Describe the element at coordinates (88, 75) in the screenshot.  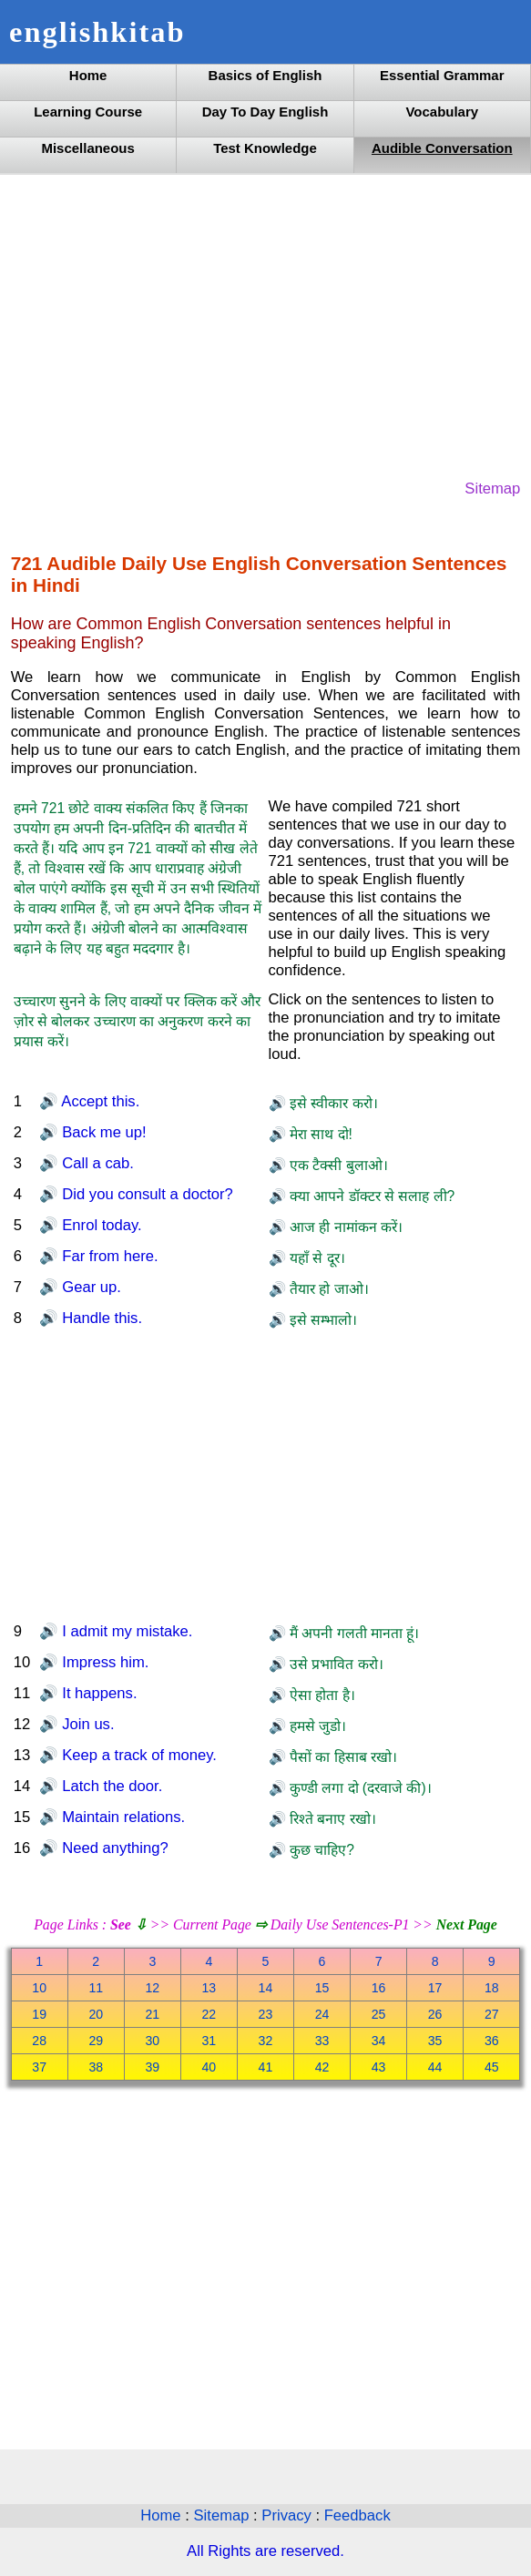
I see `Home` at that location.